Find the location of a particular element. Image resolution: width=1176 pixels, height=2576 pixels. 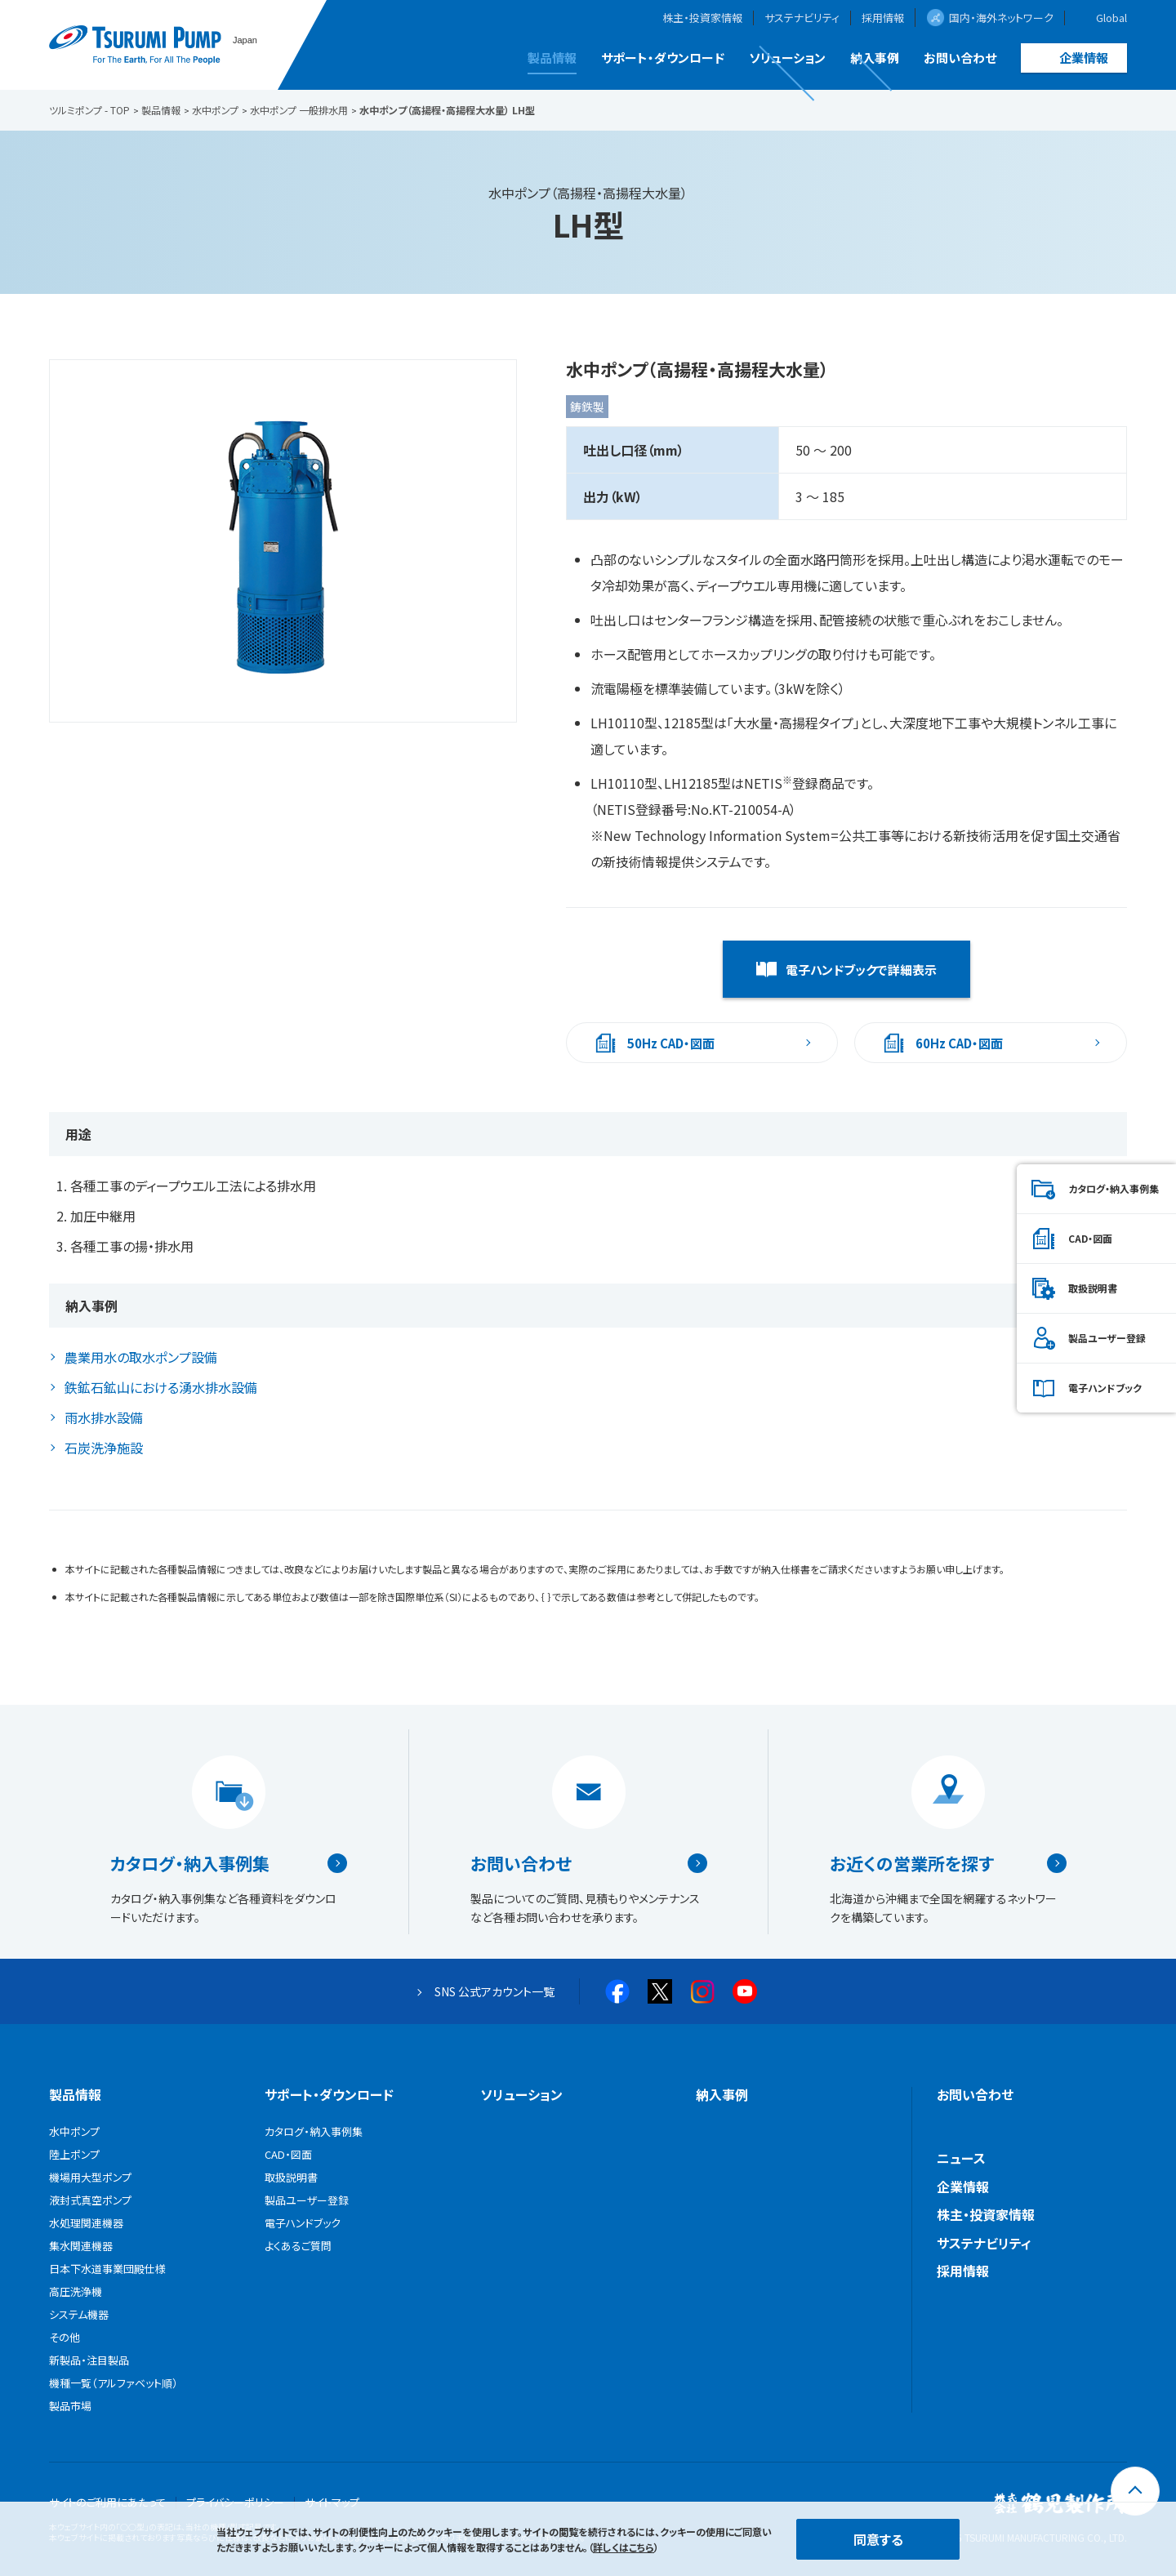

納入事例 is located at coordinates (874, 57).